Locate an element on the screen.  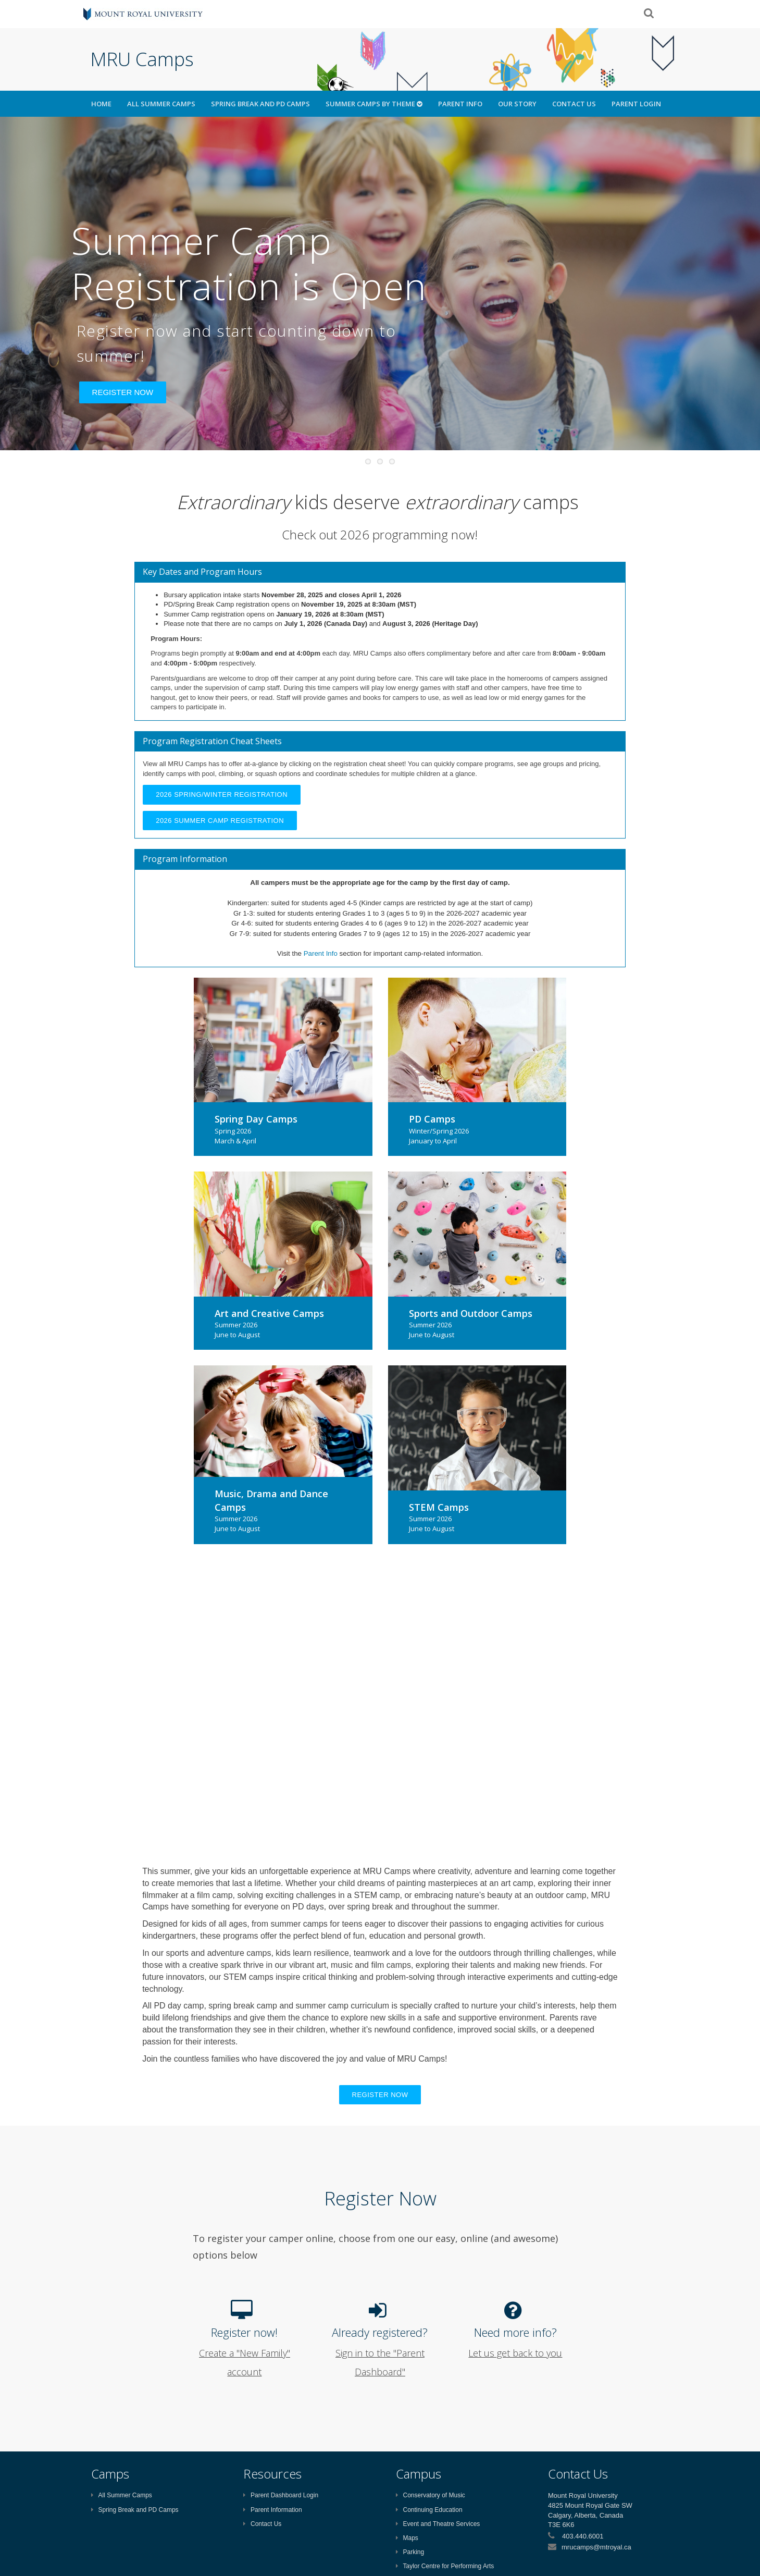
REGISTER NOW is located at coordinates (123, 392).